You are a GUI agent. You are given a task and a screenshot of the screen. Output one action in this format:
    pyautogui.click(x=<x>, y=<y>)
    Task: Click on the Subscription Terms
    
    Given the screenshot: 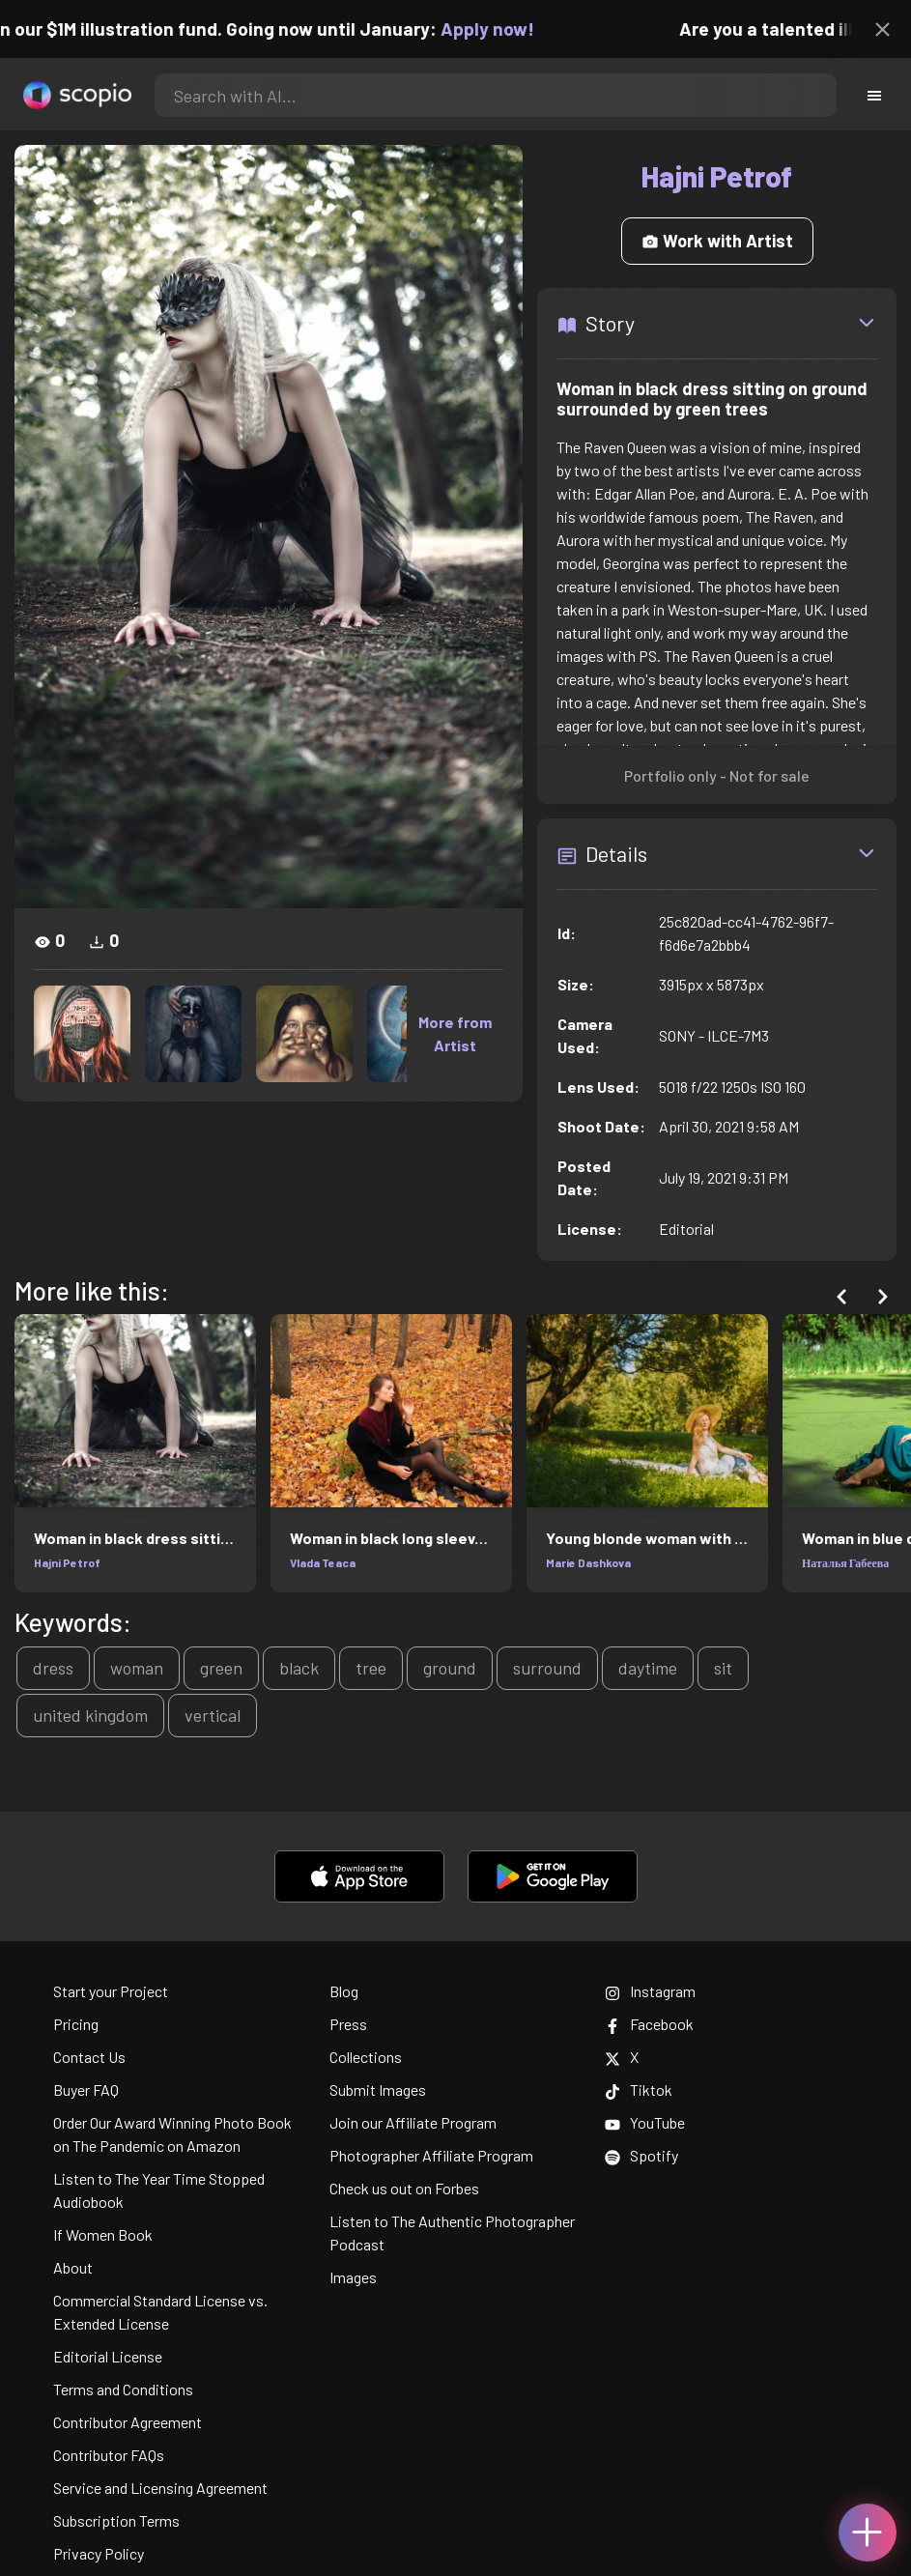 What is the action you would take?
    pyautogui.click(x=116, y=2520)
    